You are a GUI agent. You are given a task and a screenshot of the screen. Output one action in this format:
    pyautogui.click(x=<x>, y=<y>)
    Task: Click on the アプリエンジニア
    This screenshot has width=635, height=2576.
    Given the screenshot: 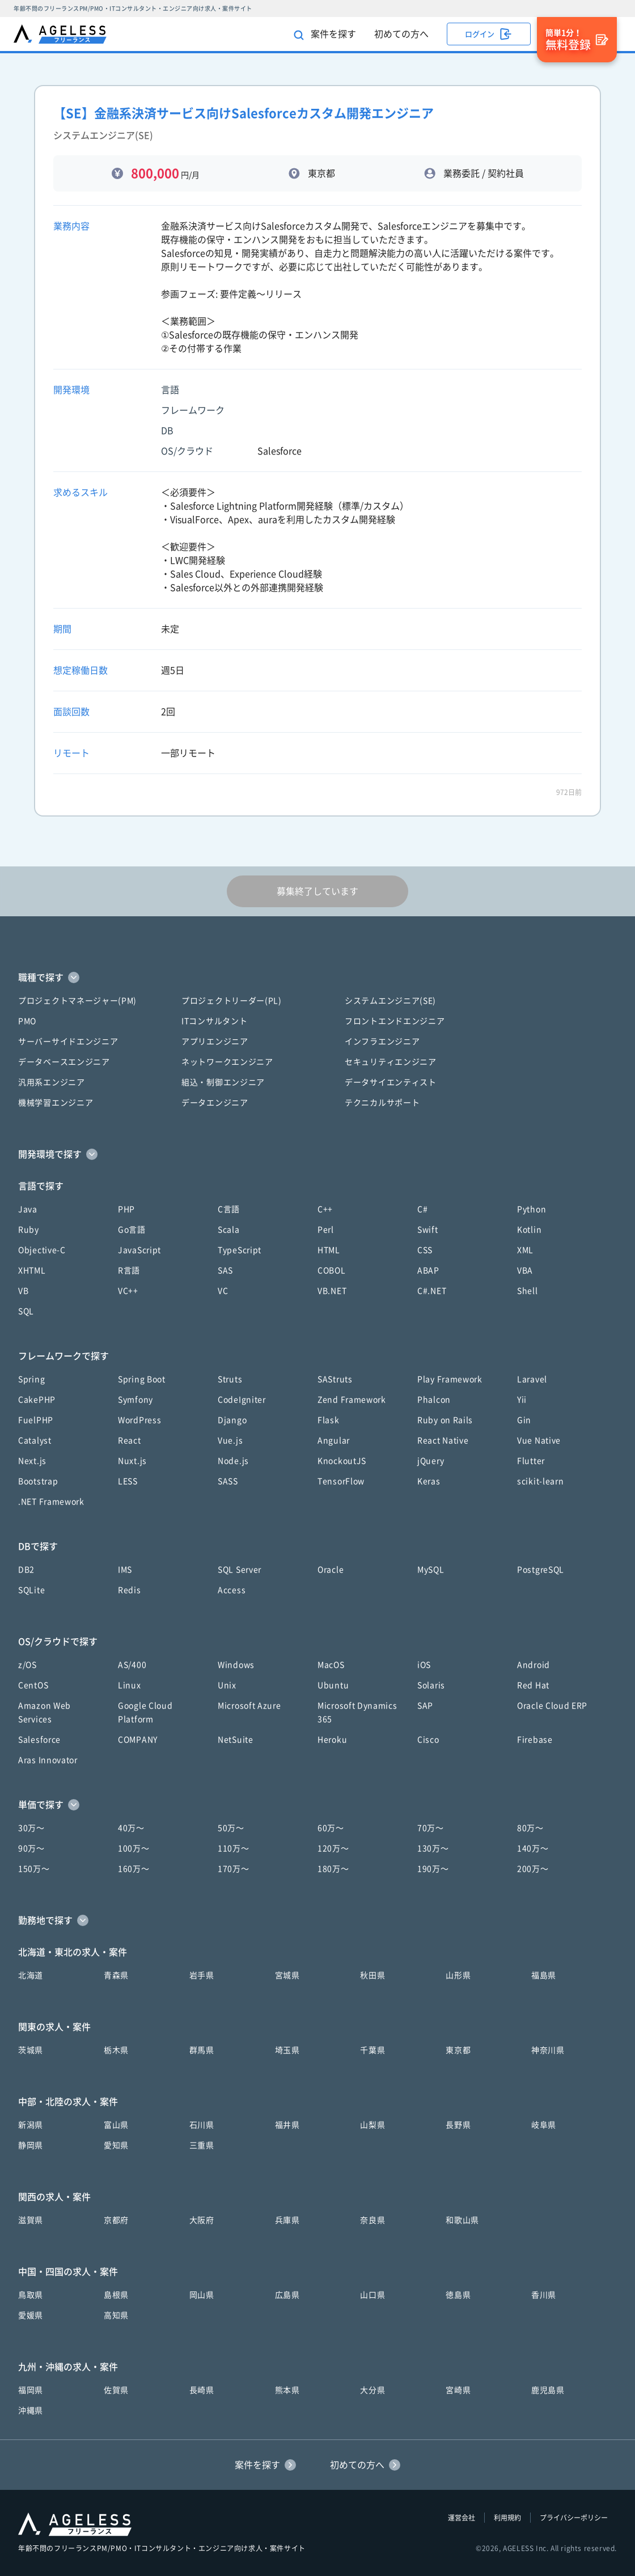 What is the action you would take?
    pyautogui.click(x=214, y=1041)
    